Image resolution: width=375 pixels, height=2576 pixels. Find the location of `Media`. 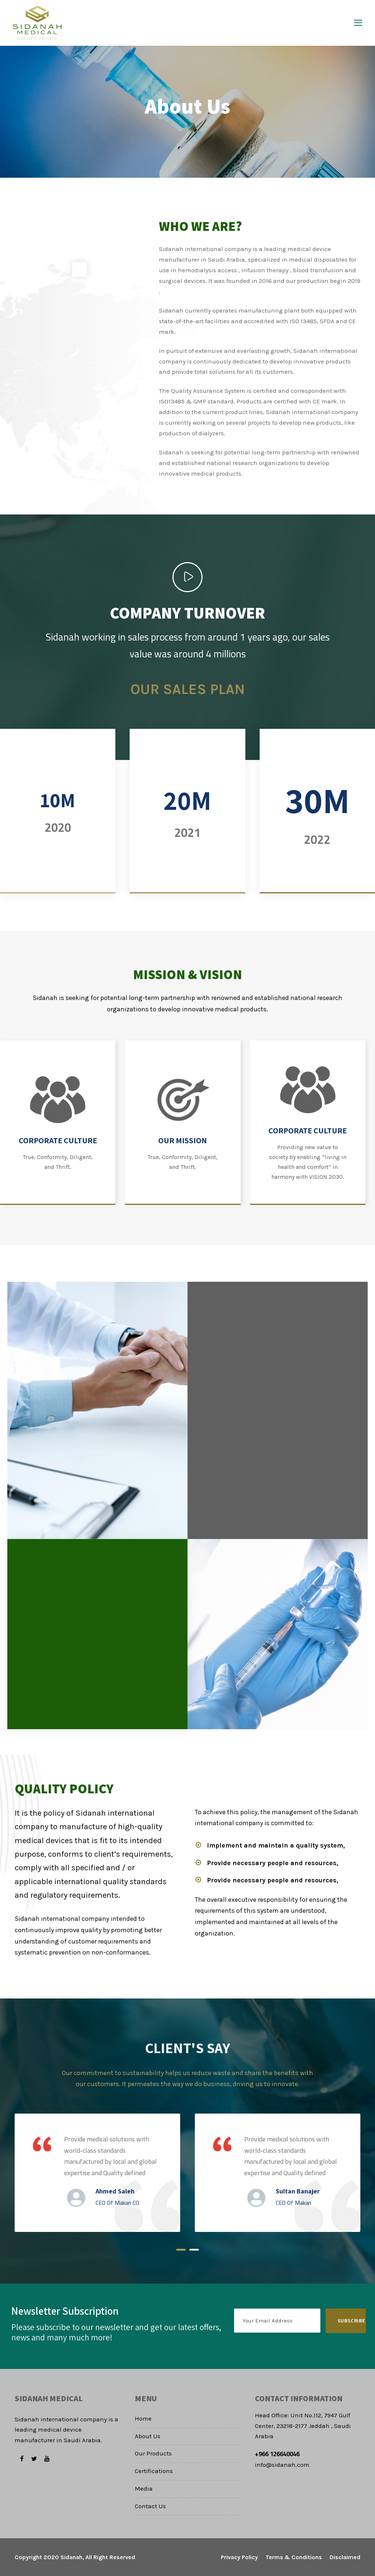

Media is located at coordinates (144, 2488).